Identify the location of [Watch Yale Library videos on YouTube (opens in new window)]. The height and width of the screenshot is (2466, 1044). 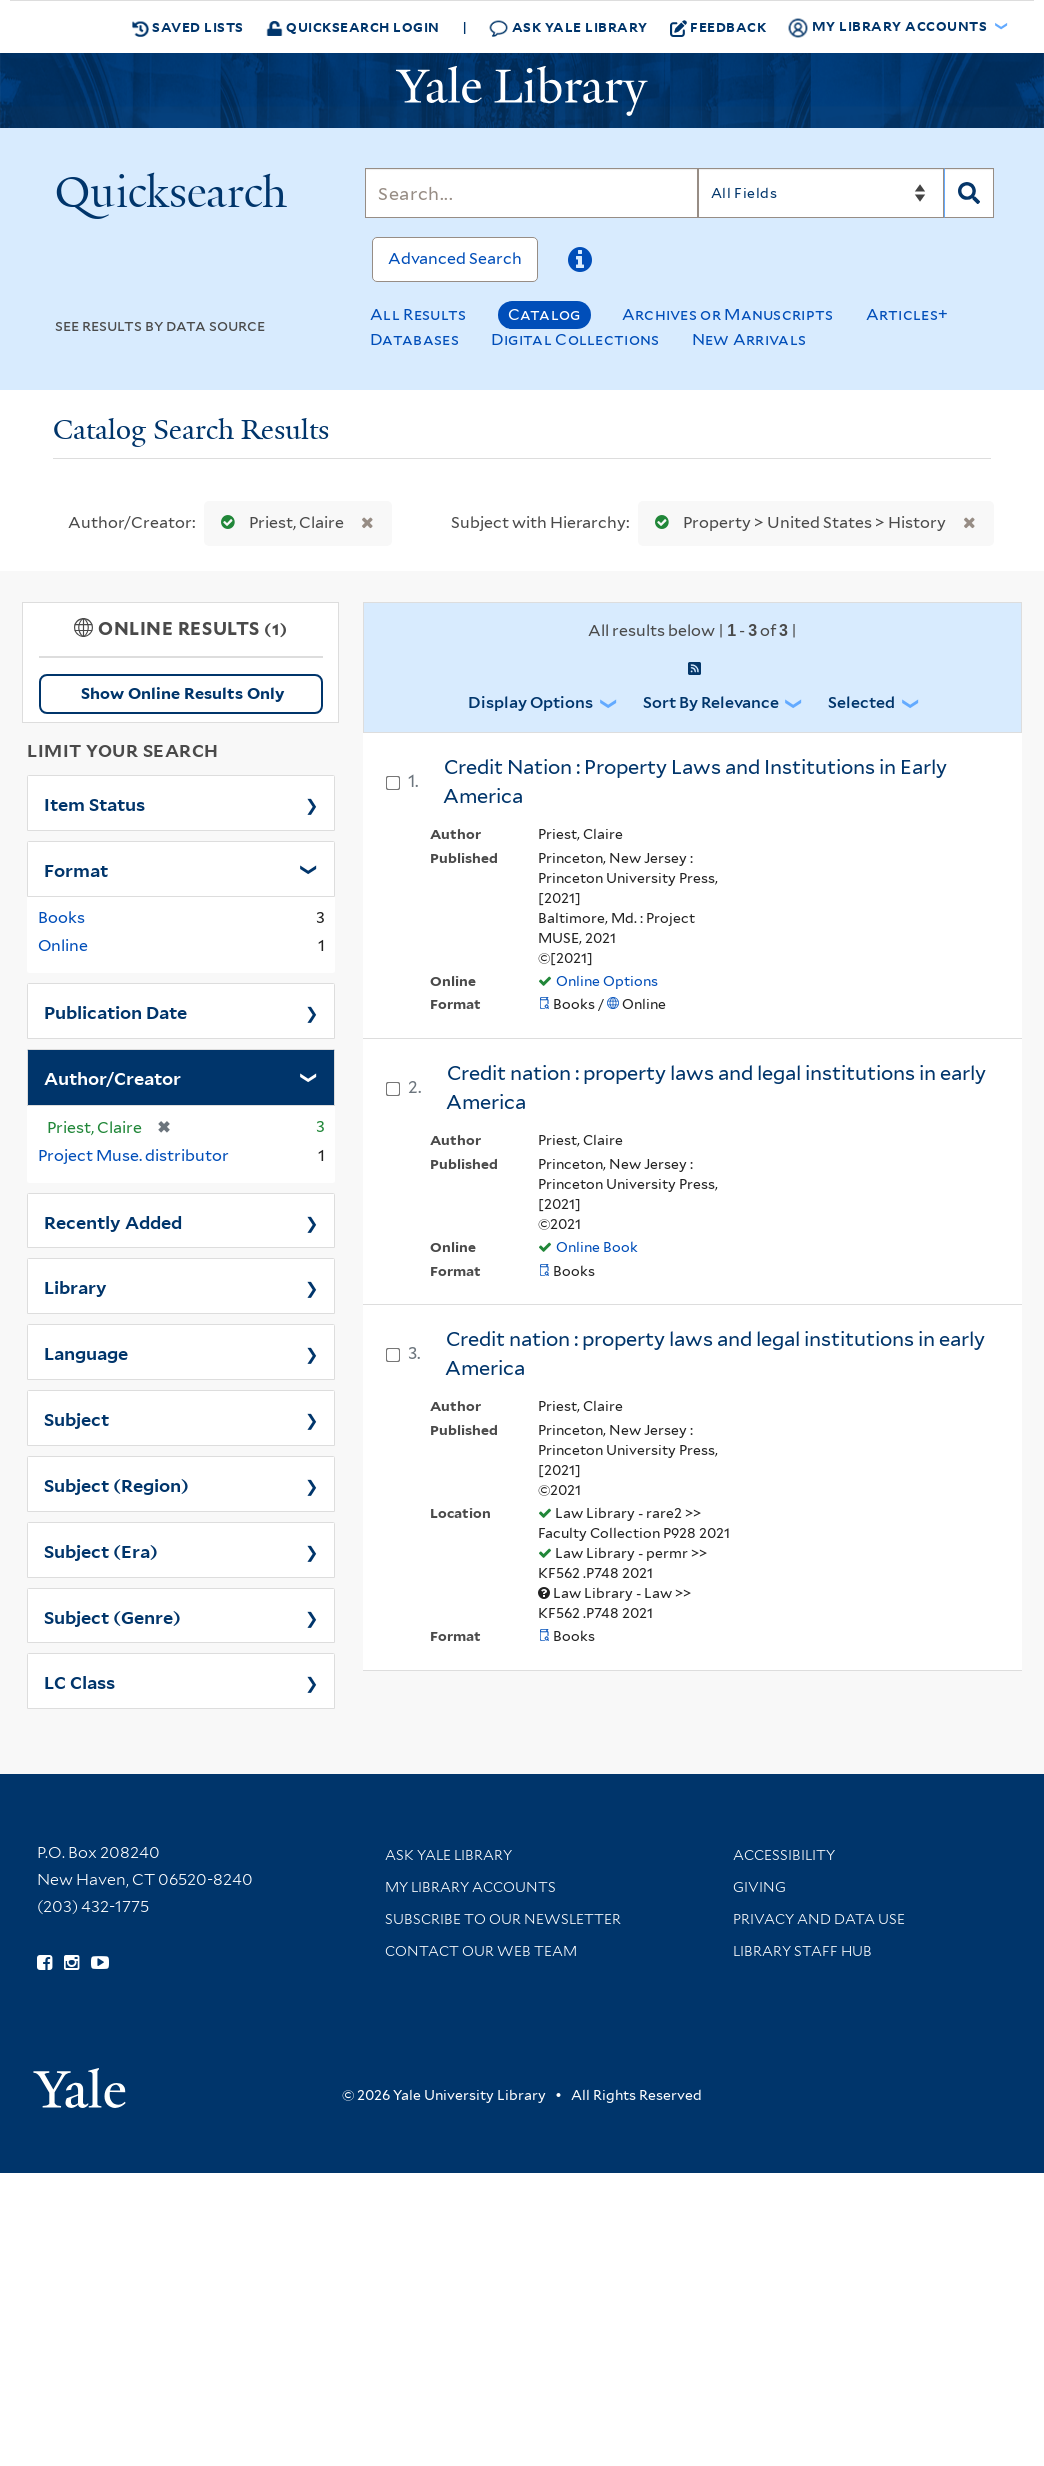
(100, 1963).